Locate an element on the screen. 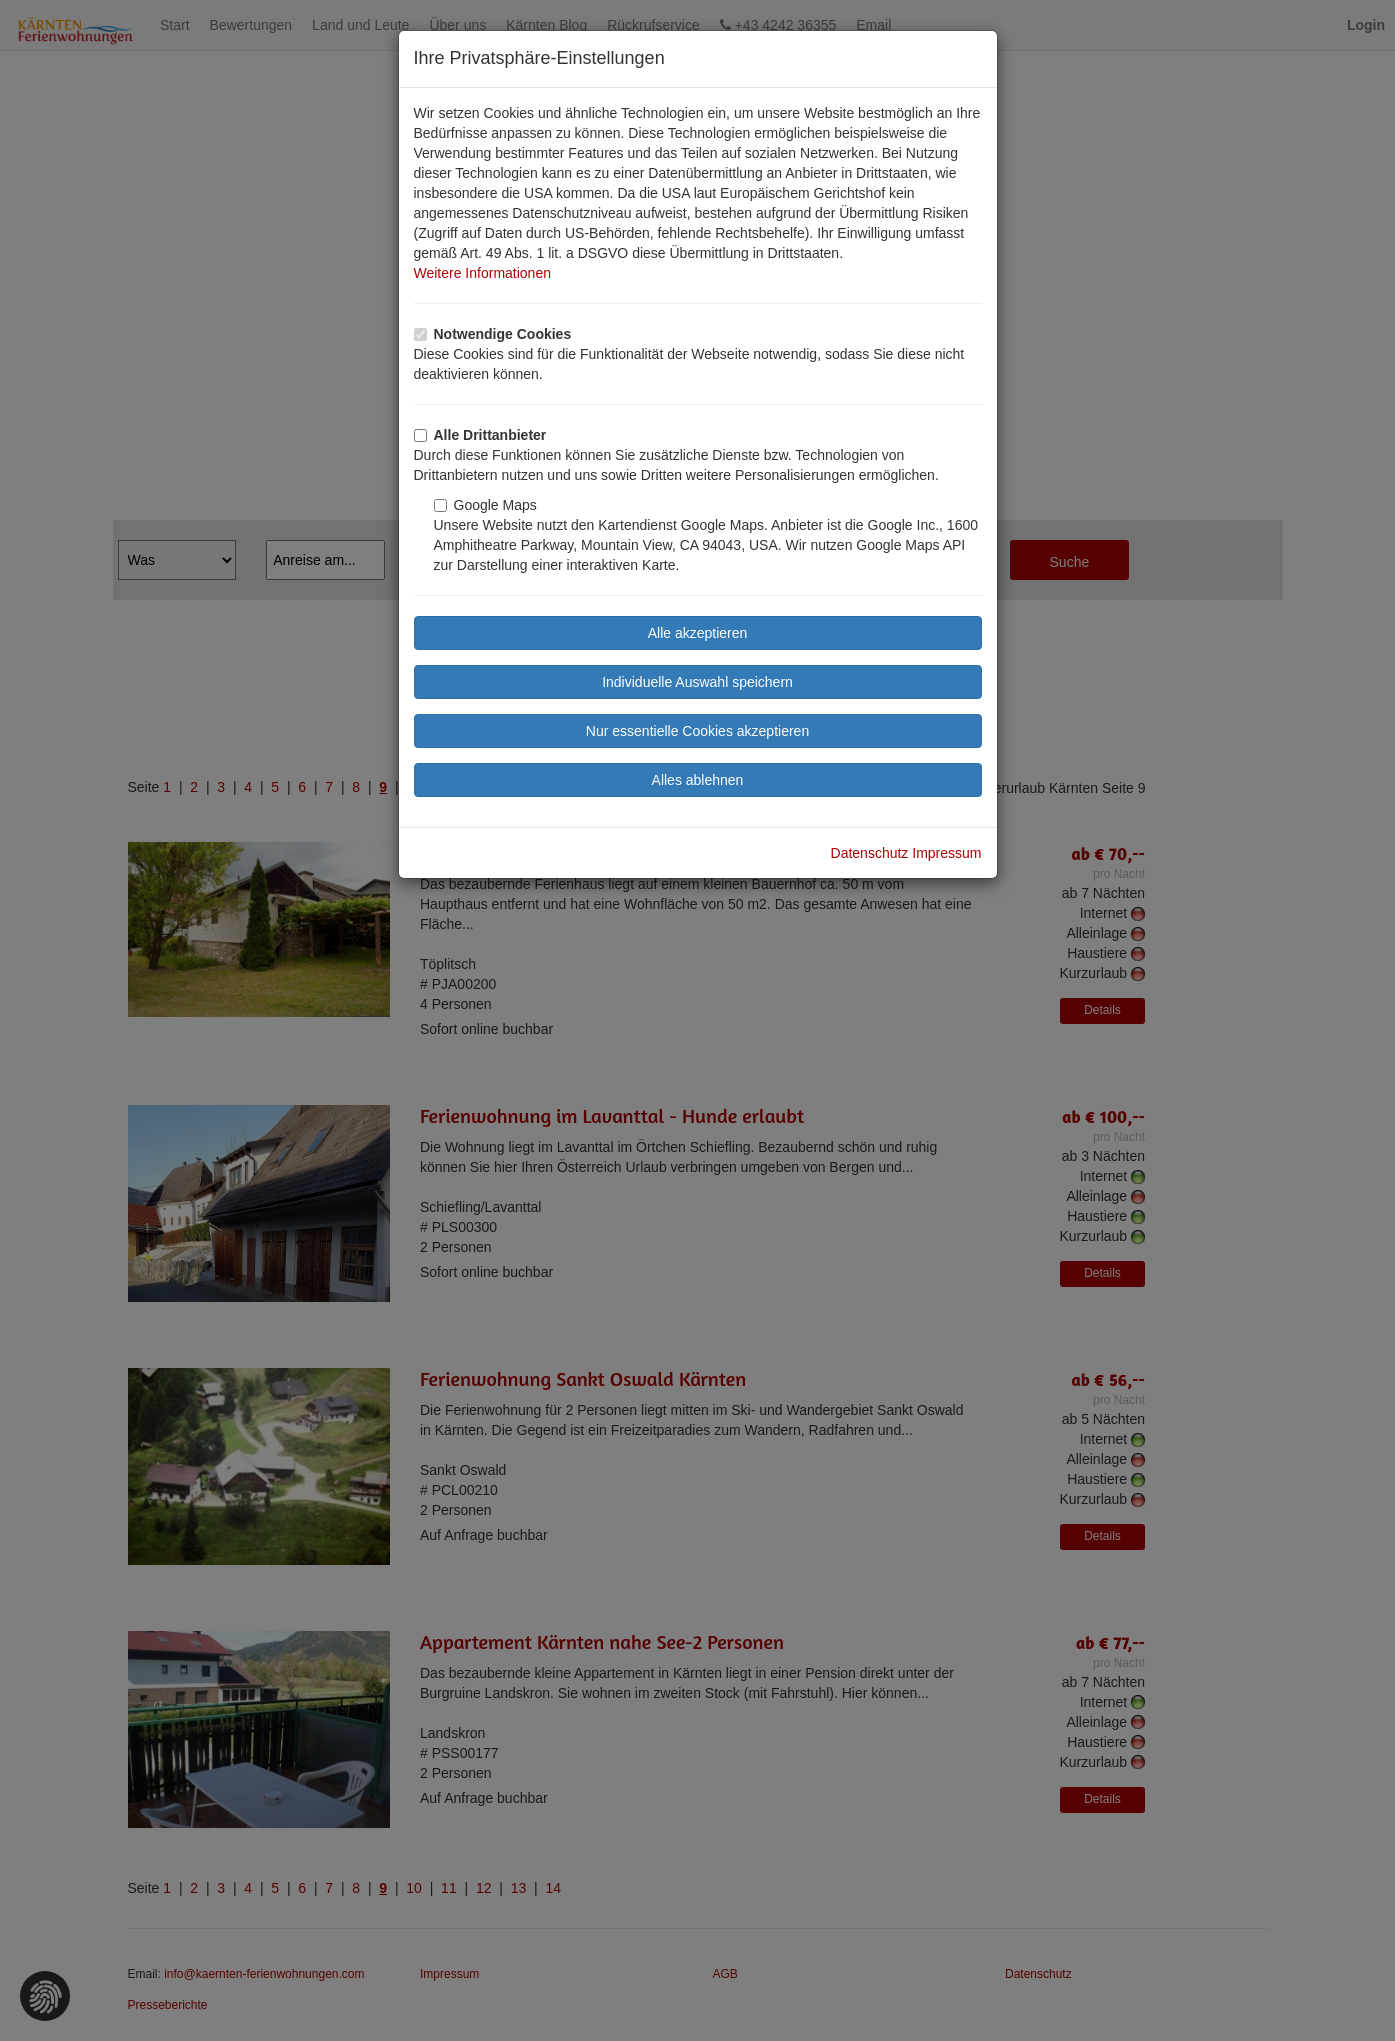 The width and height of the screenshot is (1395, 2041). Datenschutz is located at coordinates (870, 853).